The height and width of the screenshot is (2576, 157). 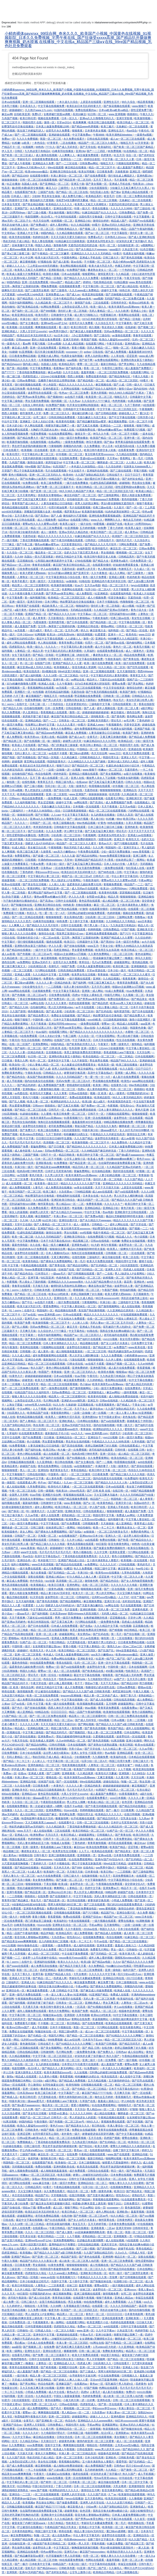 What do you see at coordinates (23, 1158) in the screenshot?
I see `亚洲精品成人久久` at bounding box center [23, 1158].